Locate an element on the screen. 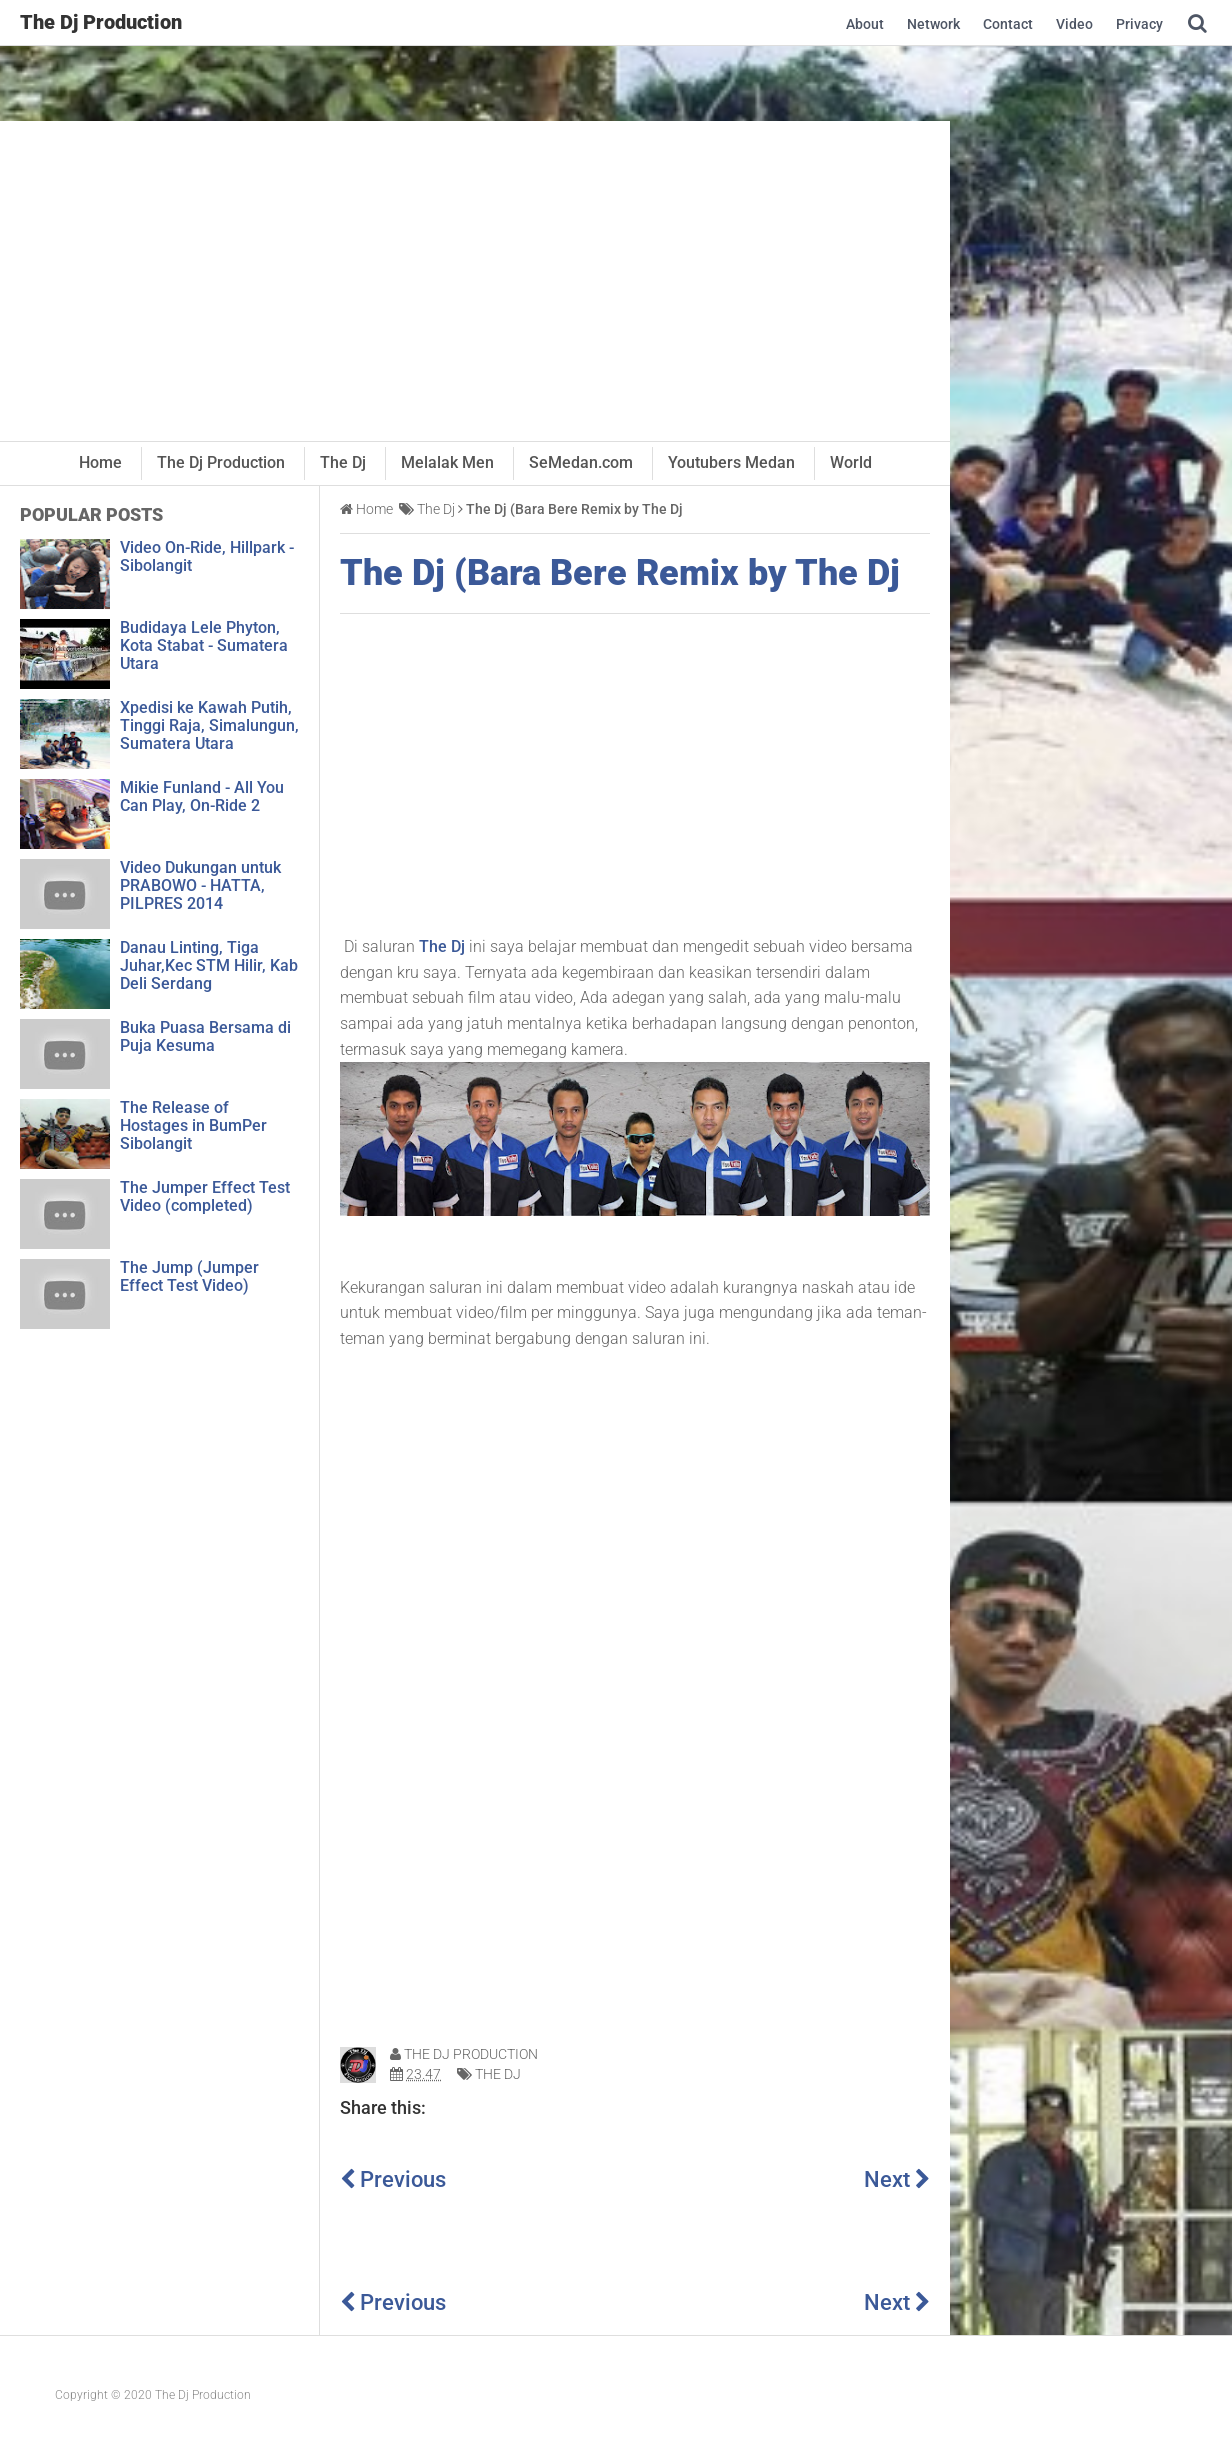 The width and height of the screenshot is (1232, 2454). Previous is located at coordinates (393, 2179).